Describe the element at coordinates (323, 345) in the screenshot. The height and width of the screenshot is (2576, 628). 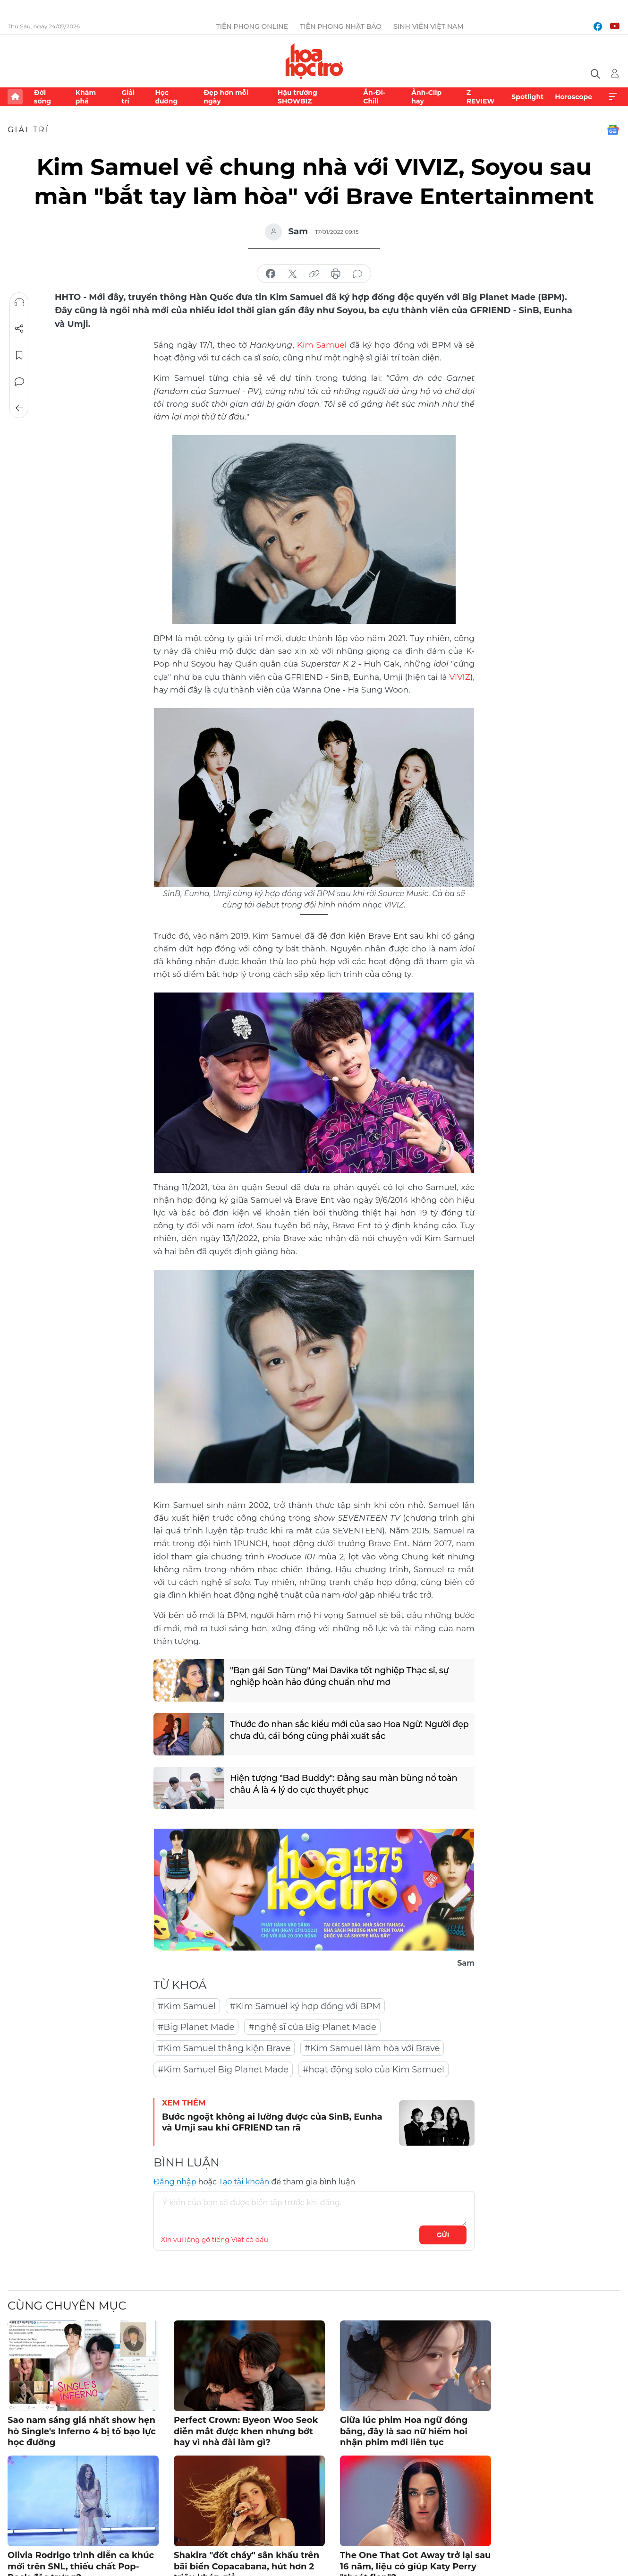
I see `Kim Samuel` at that location.